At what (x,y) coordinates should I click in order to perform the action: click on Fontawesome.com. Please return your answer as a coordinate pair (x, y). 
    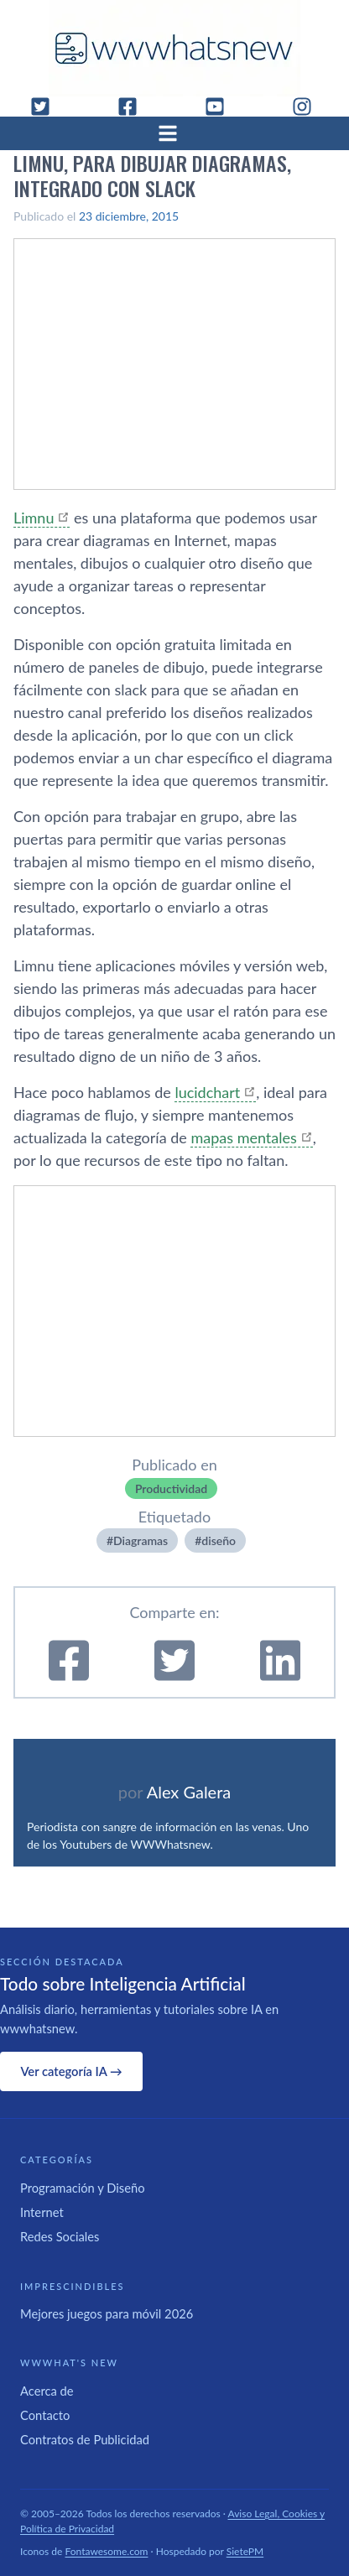
    Looking at the image, I should click on (106, 2551).